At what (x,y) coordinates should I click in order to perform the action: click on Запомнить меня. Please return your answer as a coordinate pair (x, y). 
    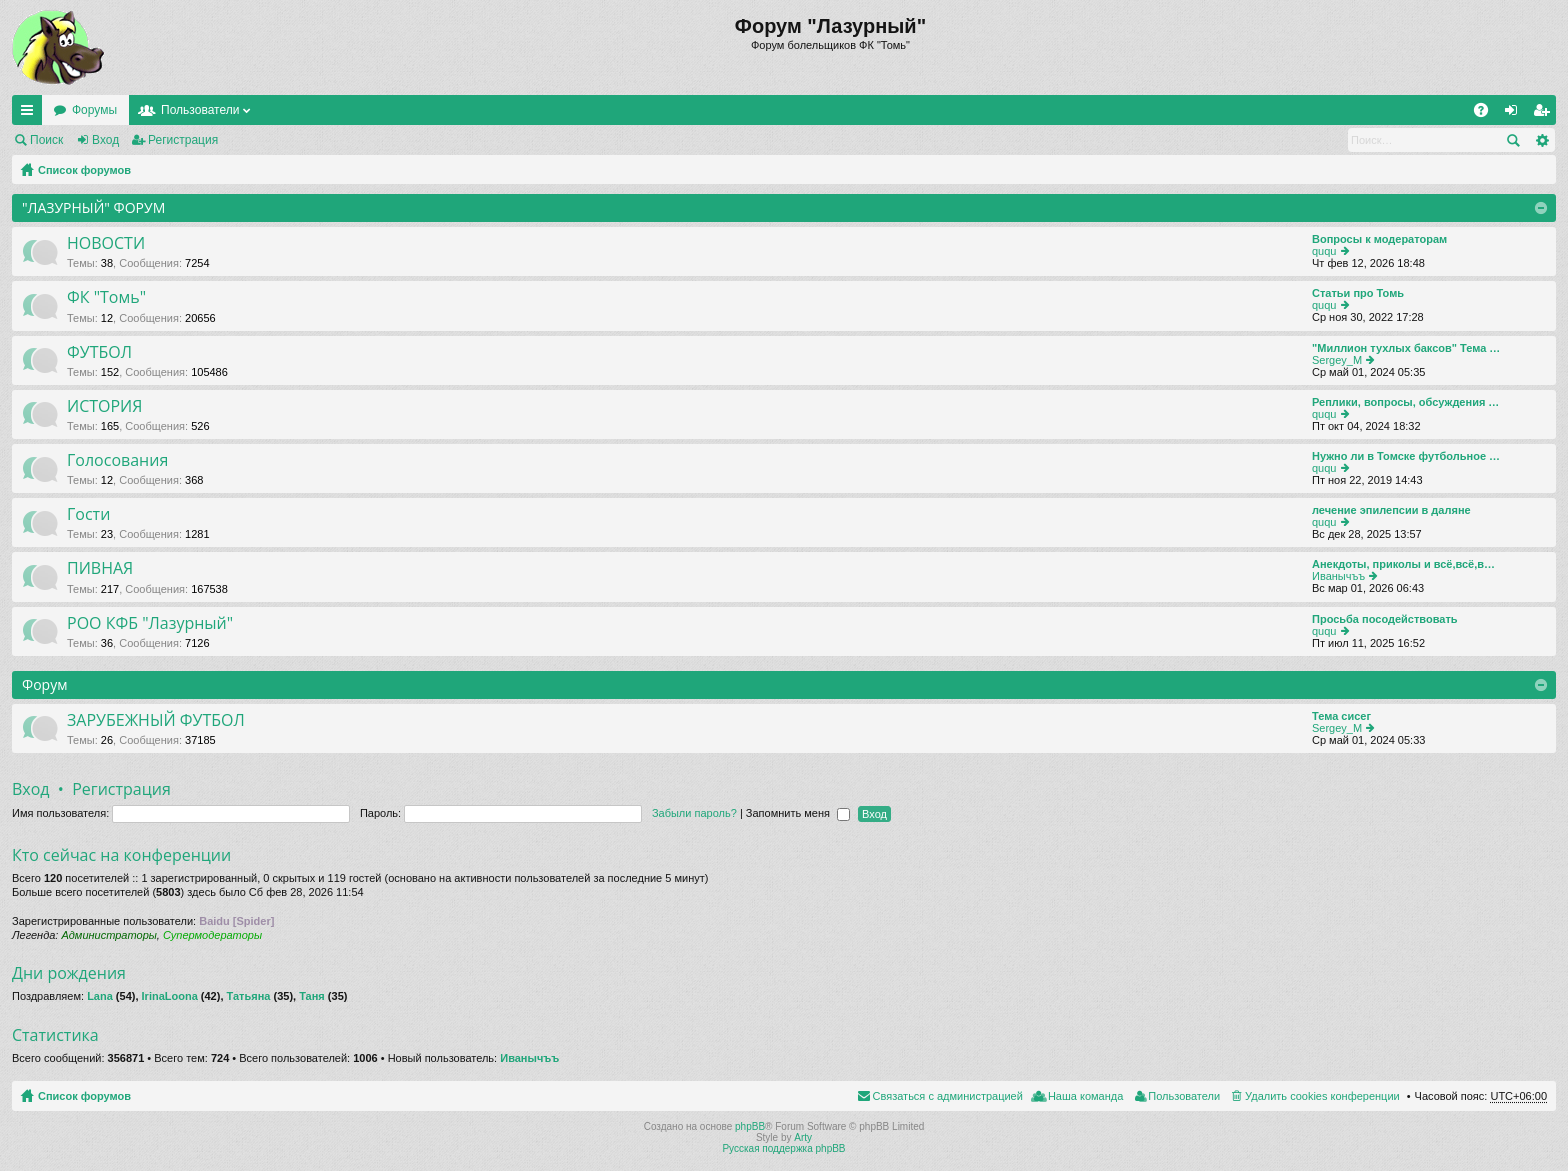
    Looking at the image, I should click on (798, 813).